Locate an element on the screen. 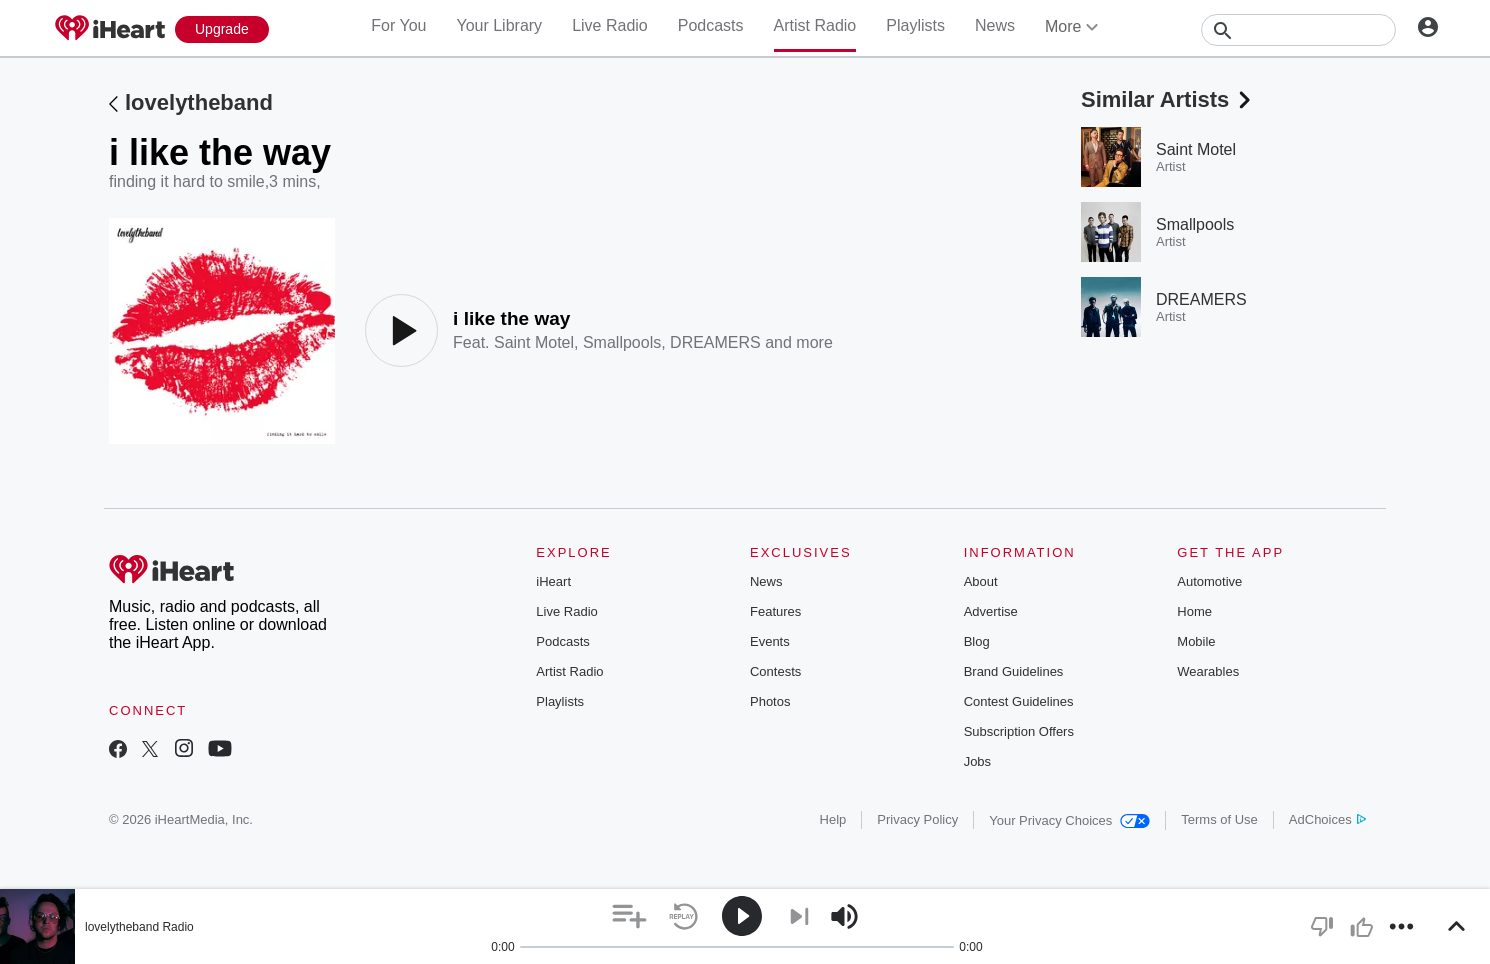 The height and width of the screenshot is (964, 1490). Events is located at coordinates (770, 641).